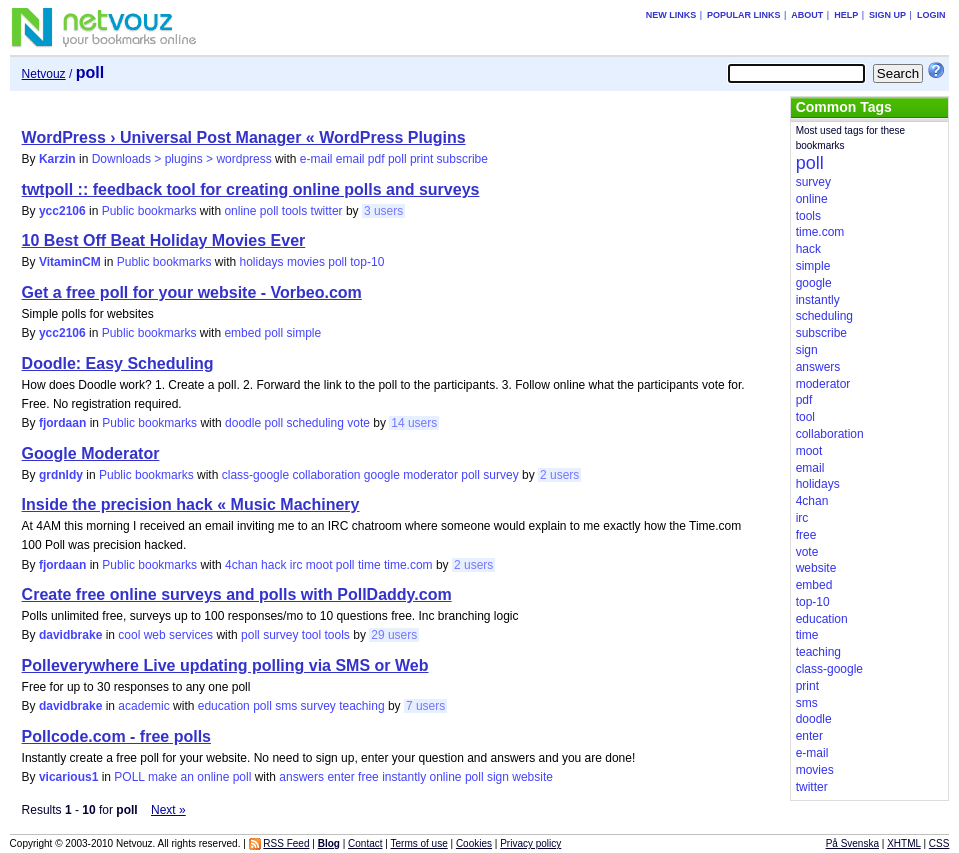 The image size is (959, 853). Describe the element at coordinates (887, 15) in the screenshot. I see `Sign up` at that location.